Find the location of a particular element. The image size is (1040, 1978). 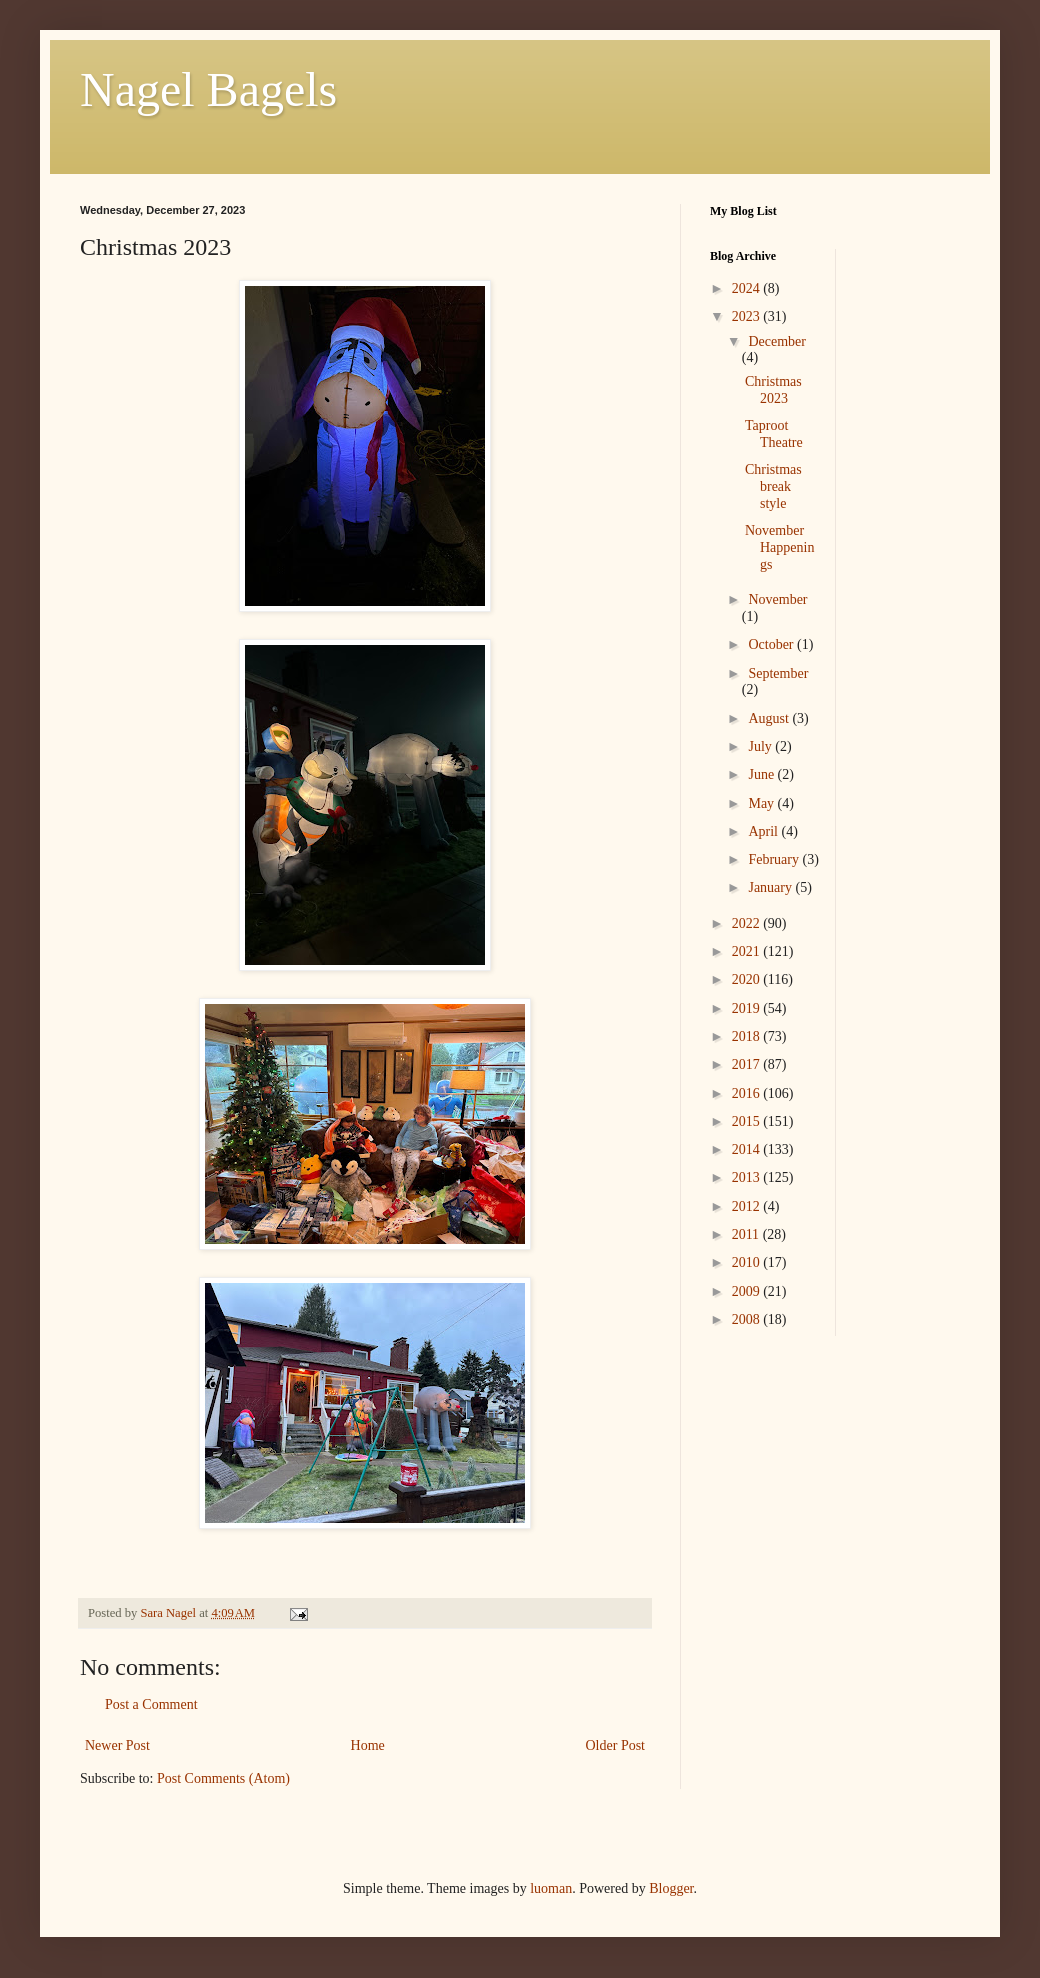

May is located at coordinates (762, 803).